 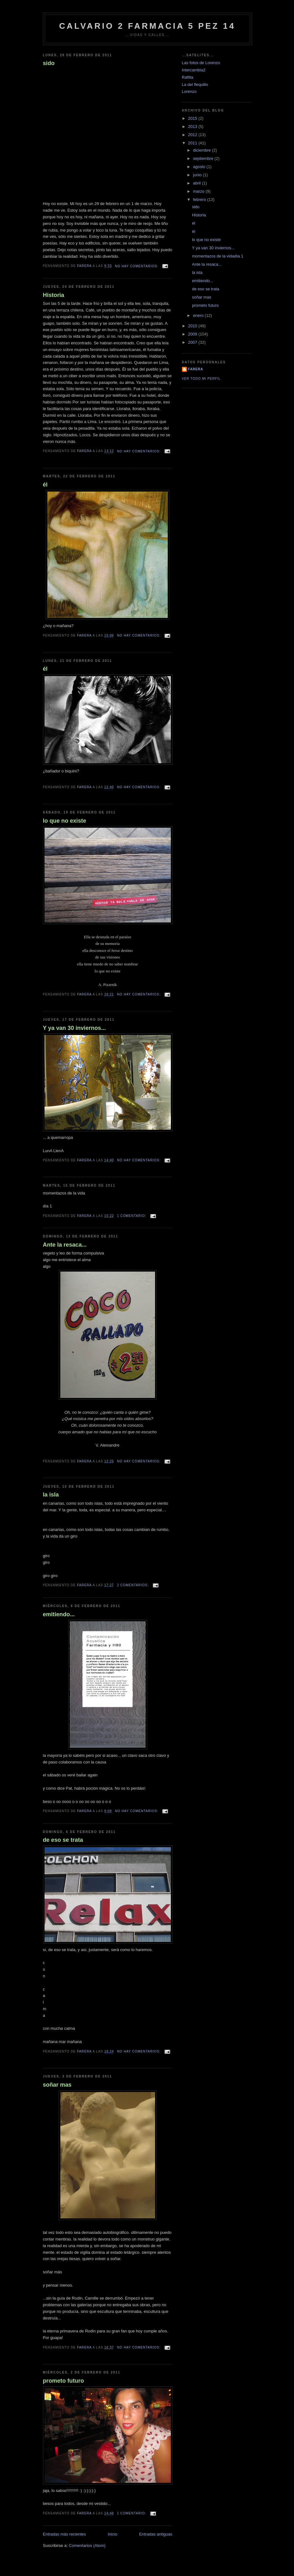 What do you see at coordinates (195, 369) in the screenshot?
I see `farera` at bounding box center [195, 369].